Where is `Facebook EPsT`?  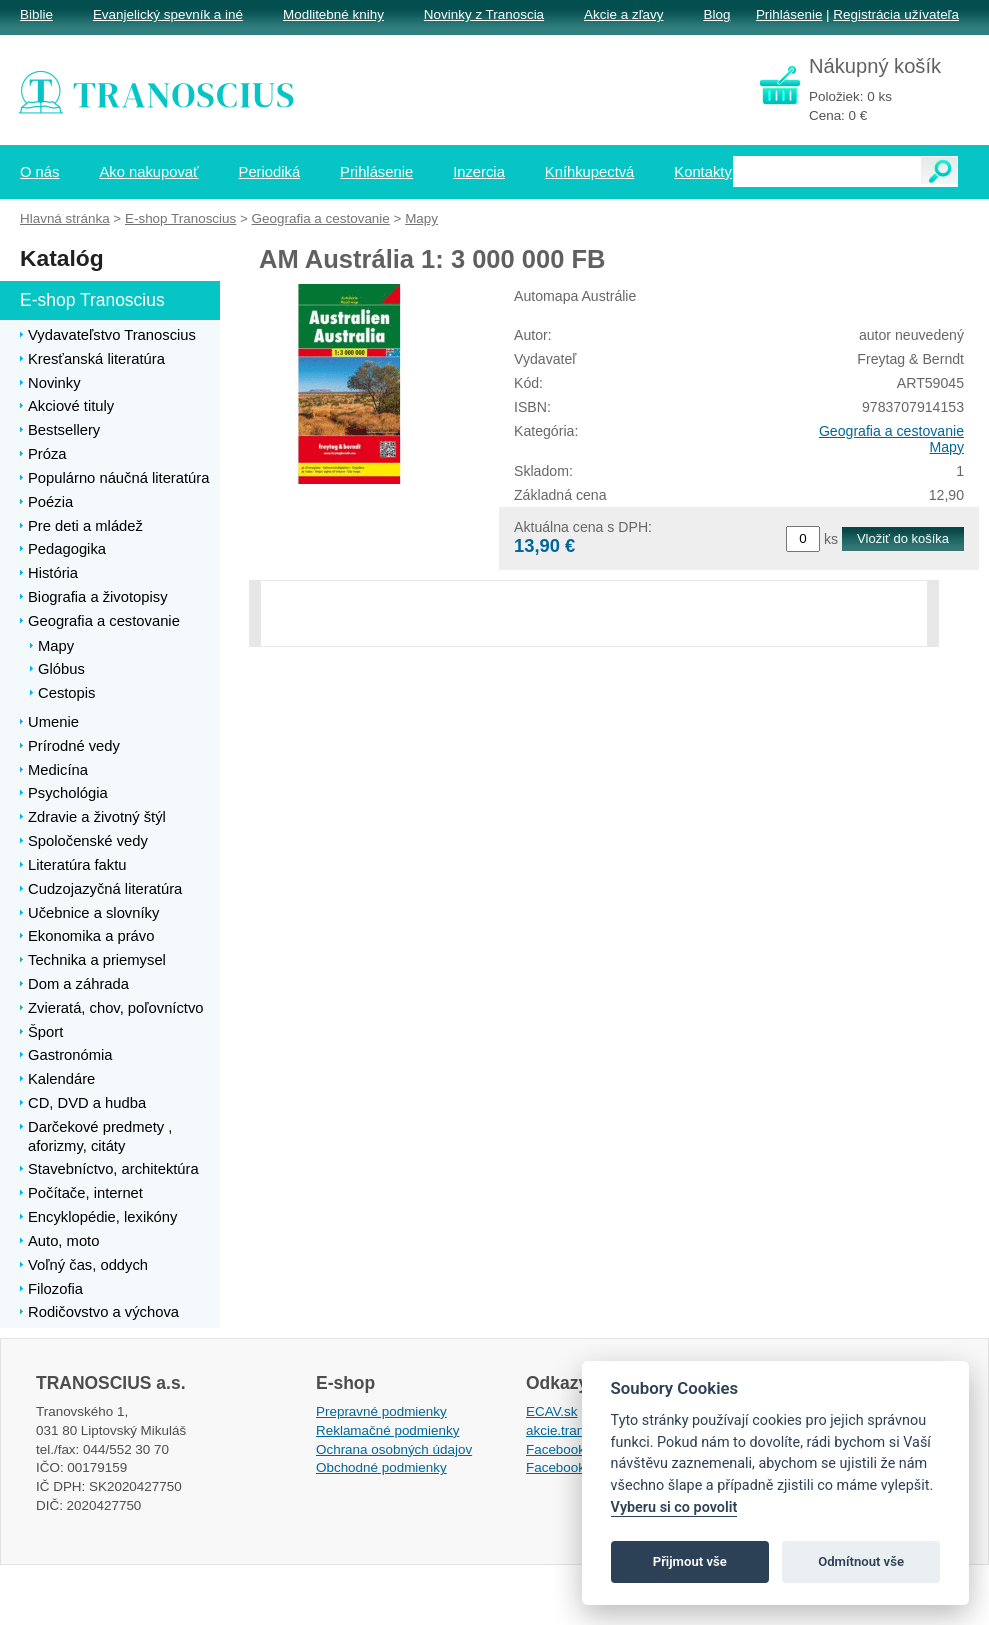
Facebook EPsT is located at coordinates (574, 1467).